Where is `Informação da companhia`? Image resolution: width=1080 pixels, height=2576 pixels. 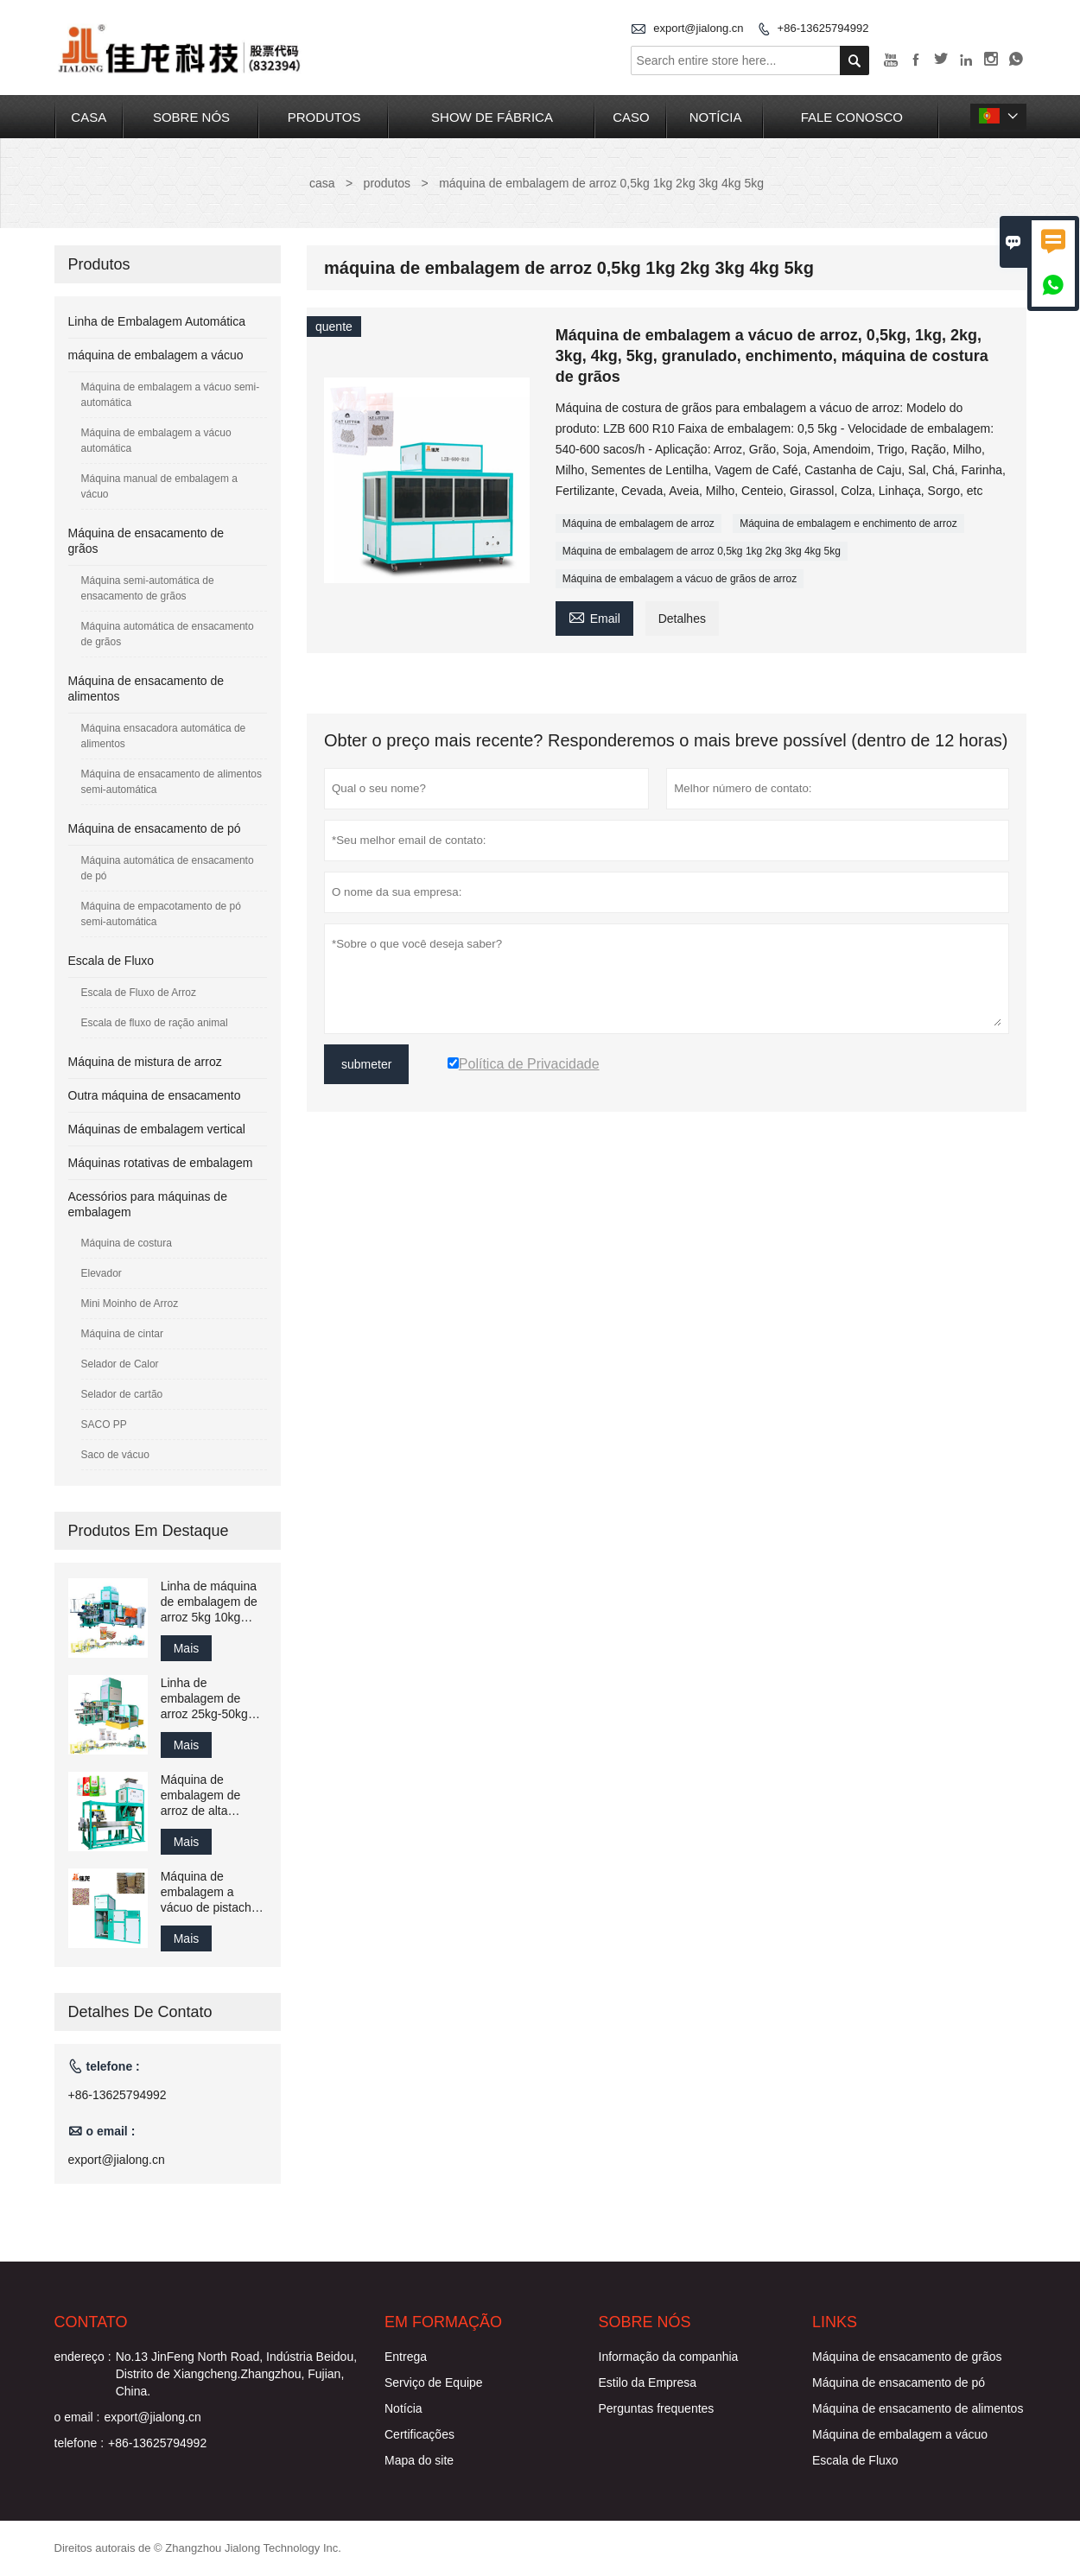
Informação da companhia is located at coordinates (669, 2356).